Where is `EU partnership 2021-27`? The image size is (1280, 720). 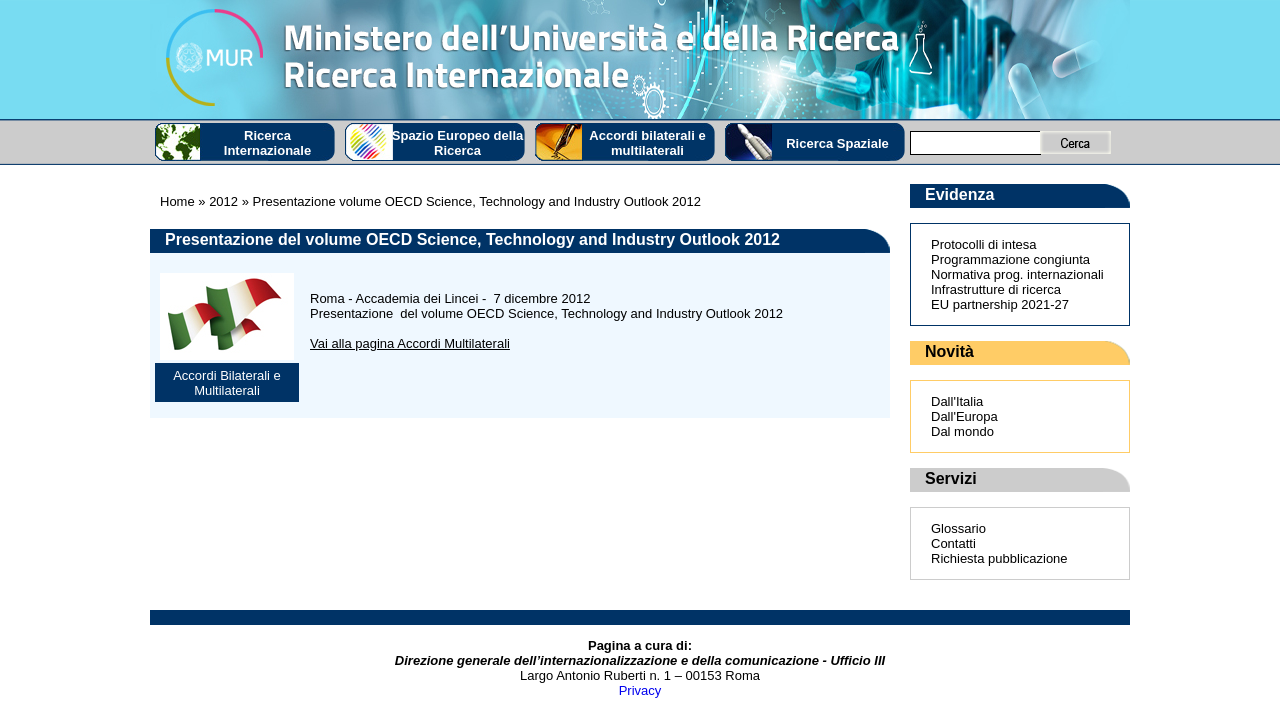
EU partnership 2021-27 is located at coordinates (1000, 304).